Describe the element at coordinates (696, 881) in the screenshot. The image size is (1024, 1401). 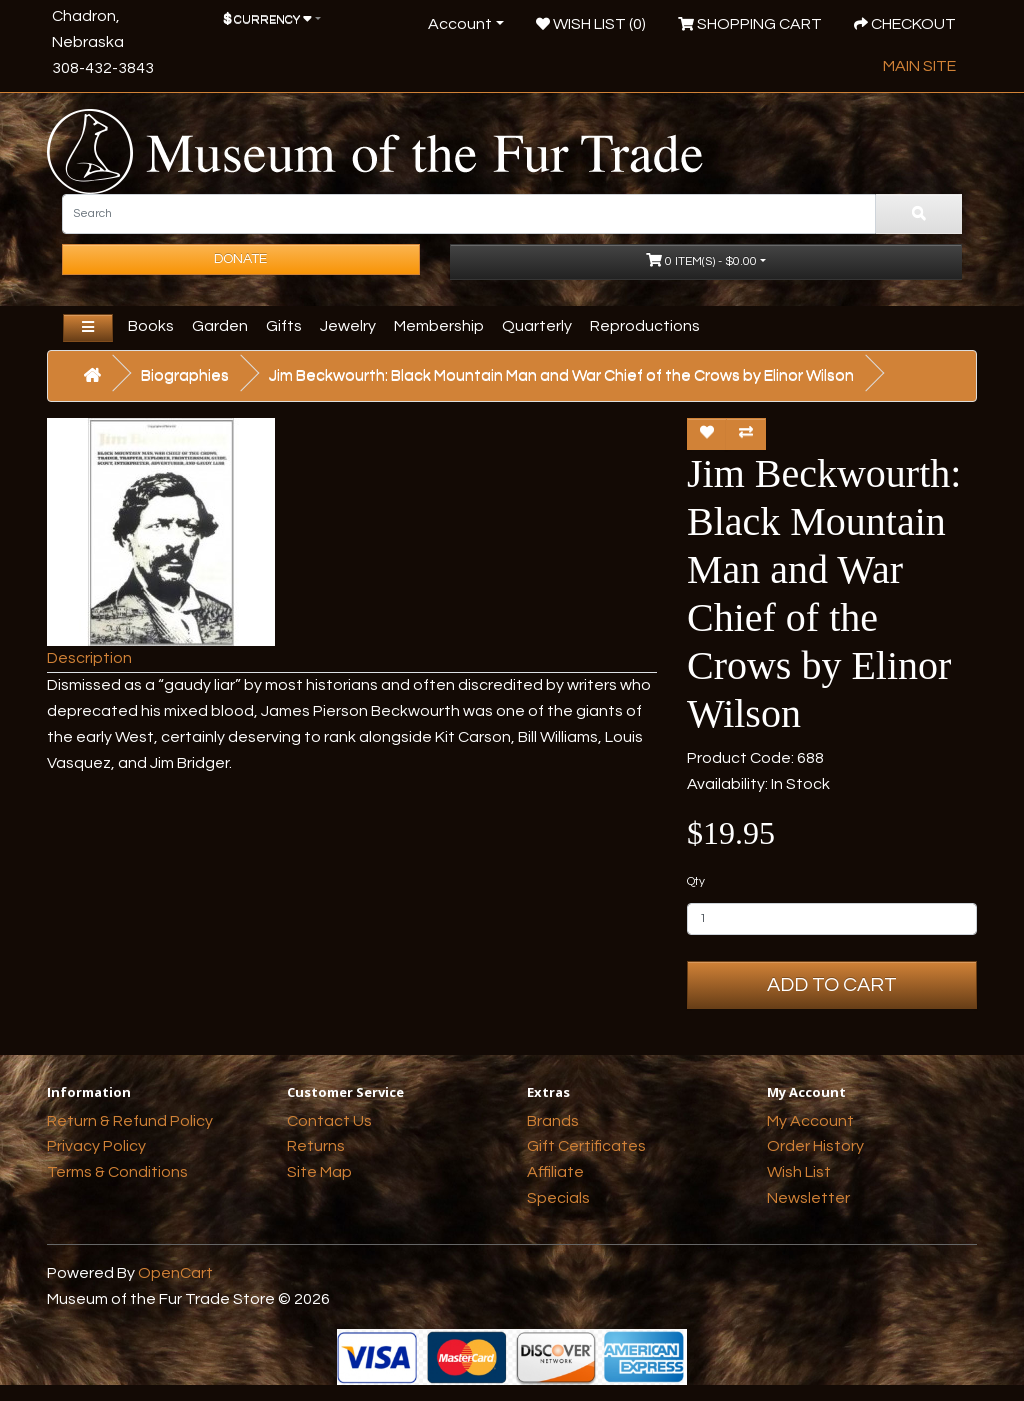
I see `Qty` at that location.